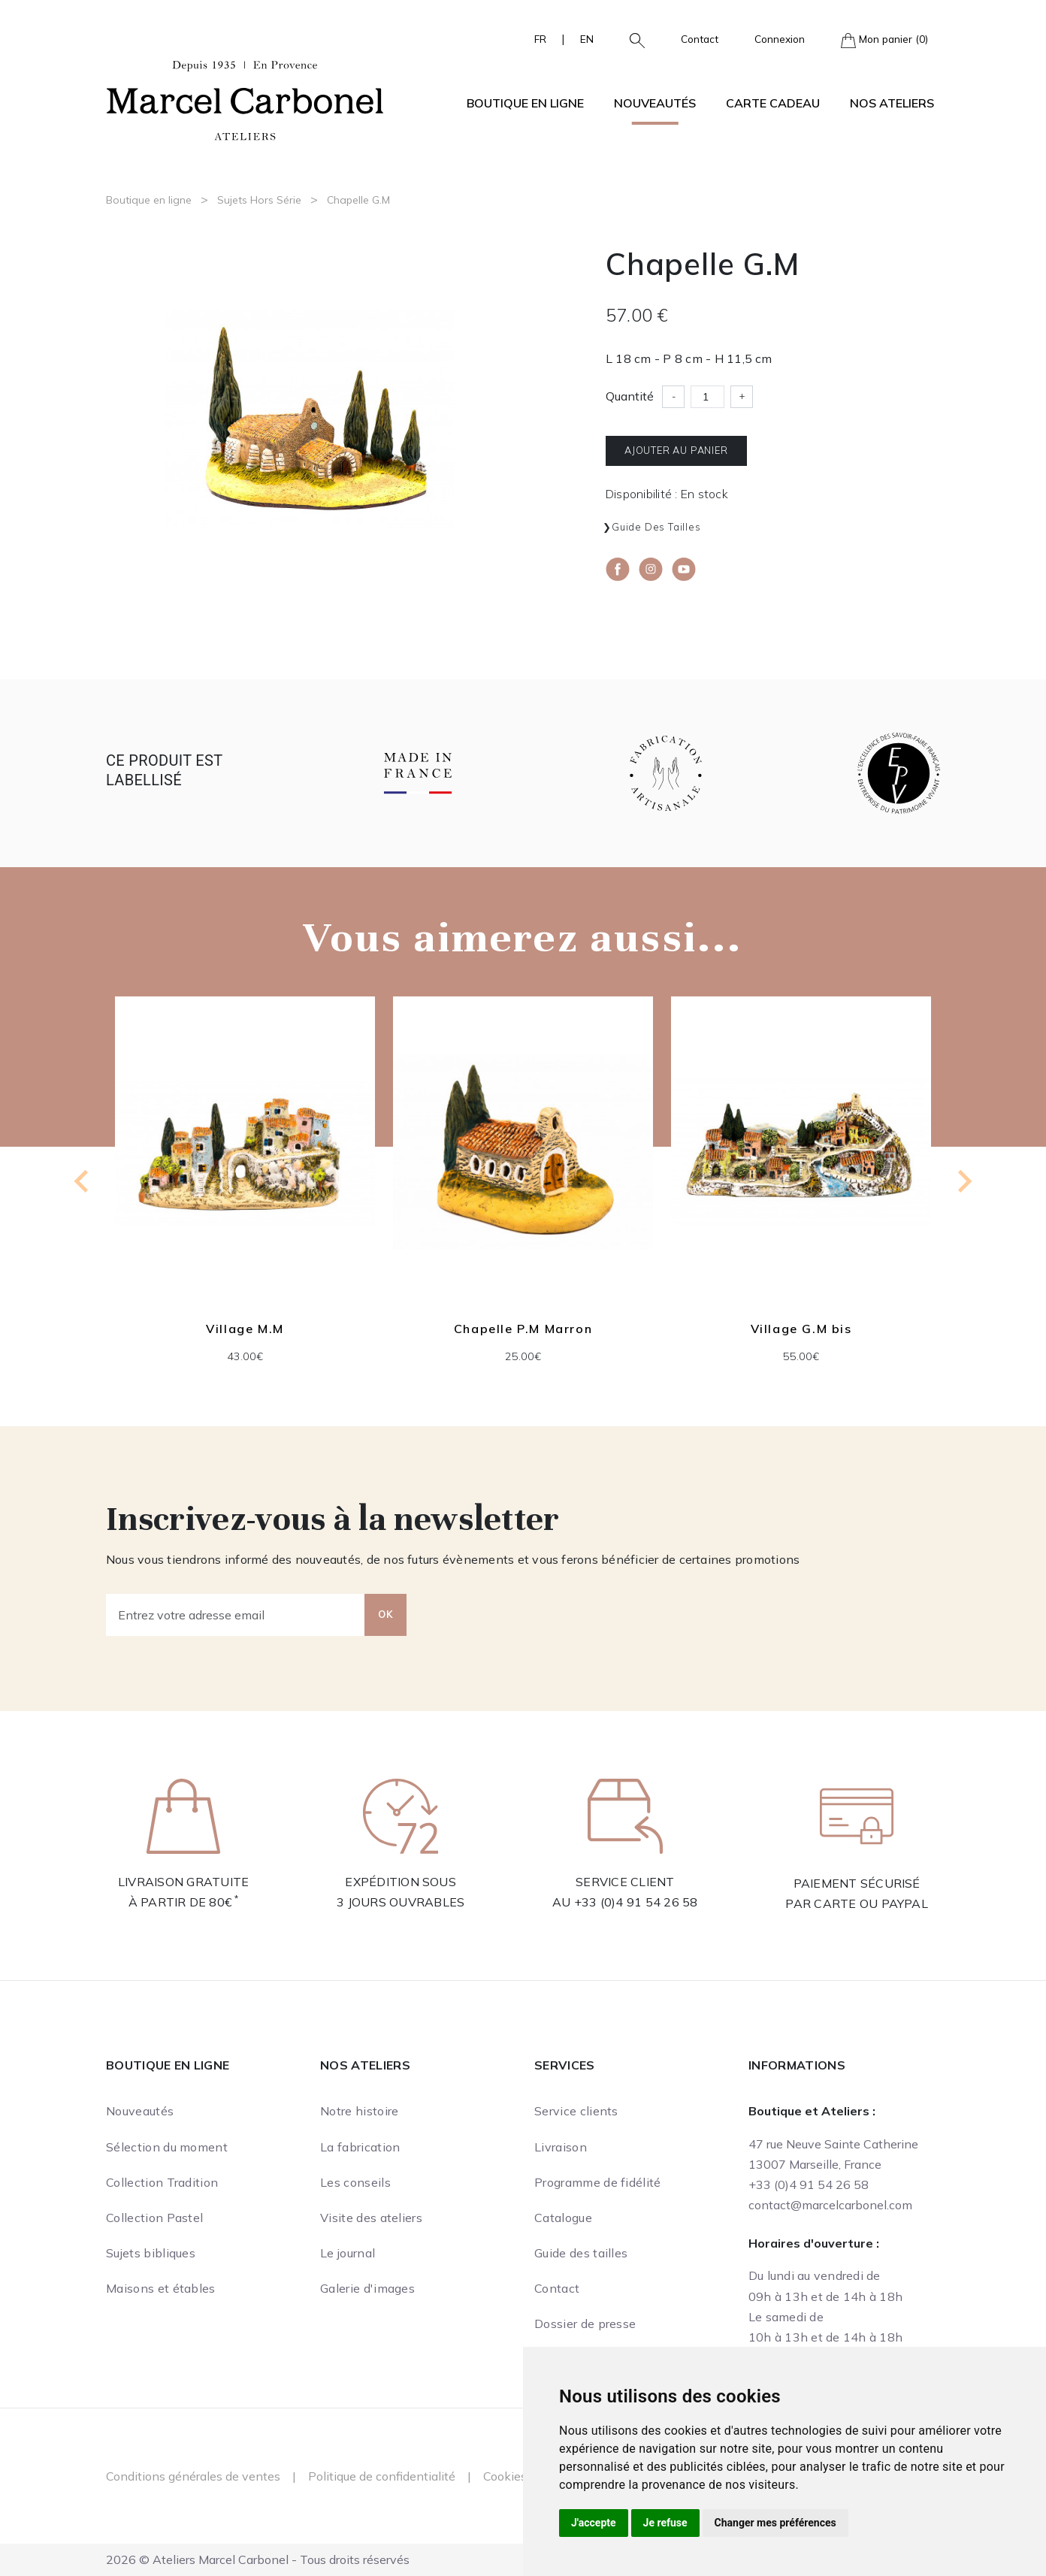  I want to click on Quantité, so click(630, 396).